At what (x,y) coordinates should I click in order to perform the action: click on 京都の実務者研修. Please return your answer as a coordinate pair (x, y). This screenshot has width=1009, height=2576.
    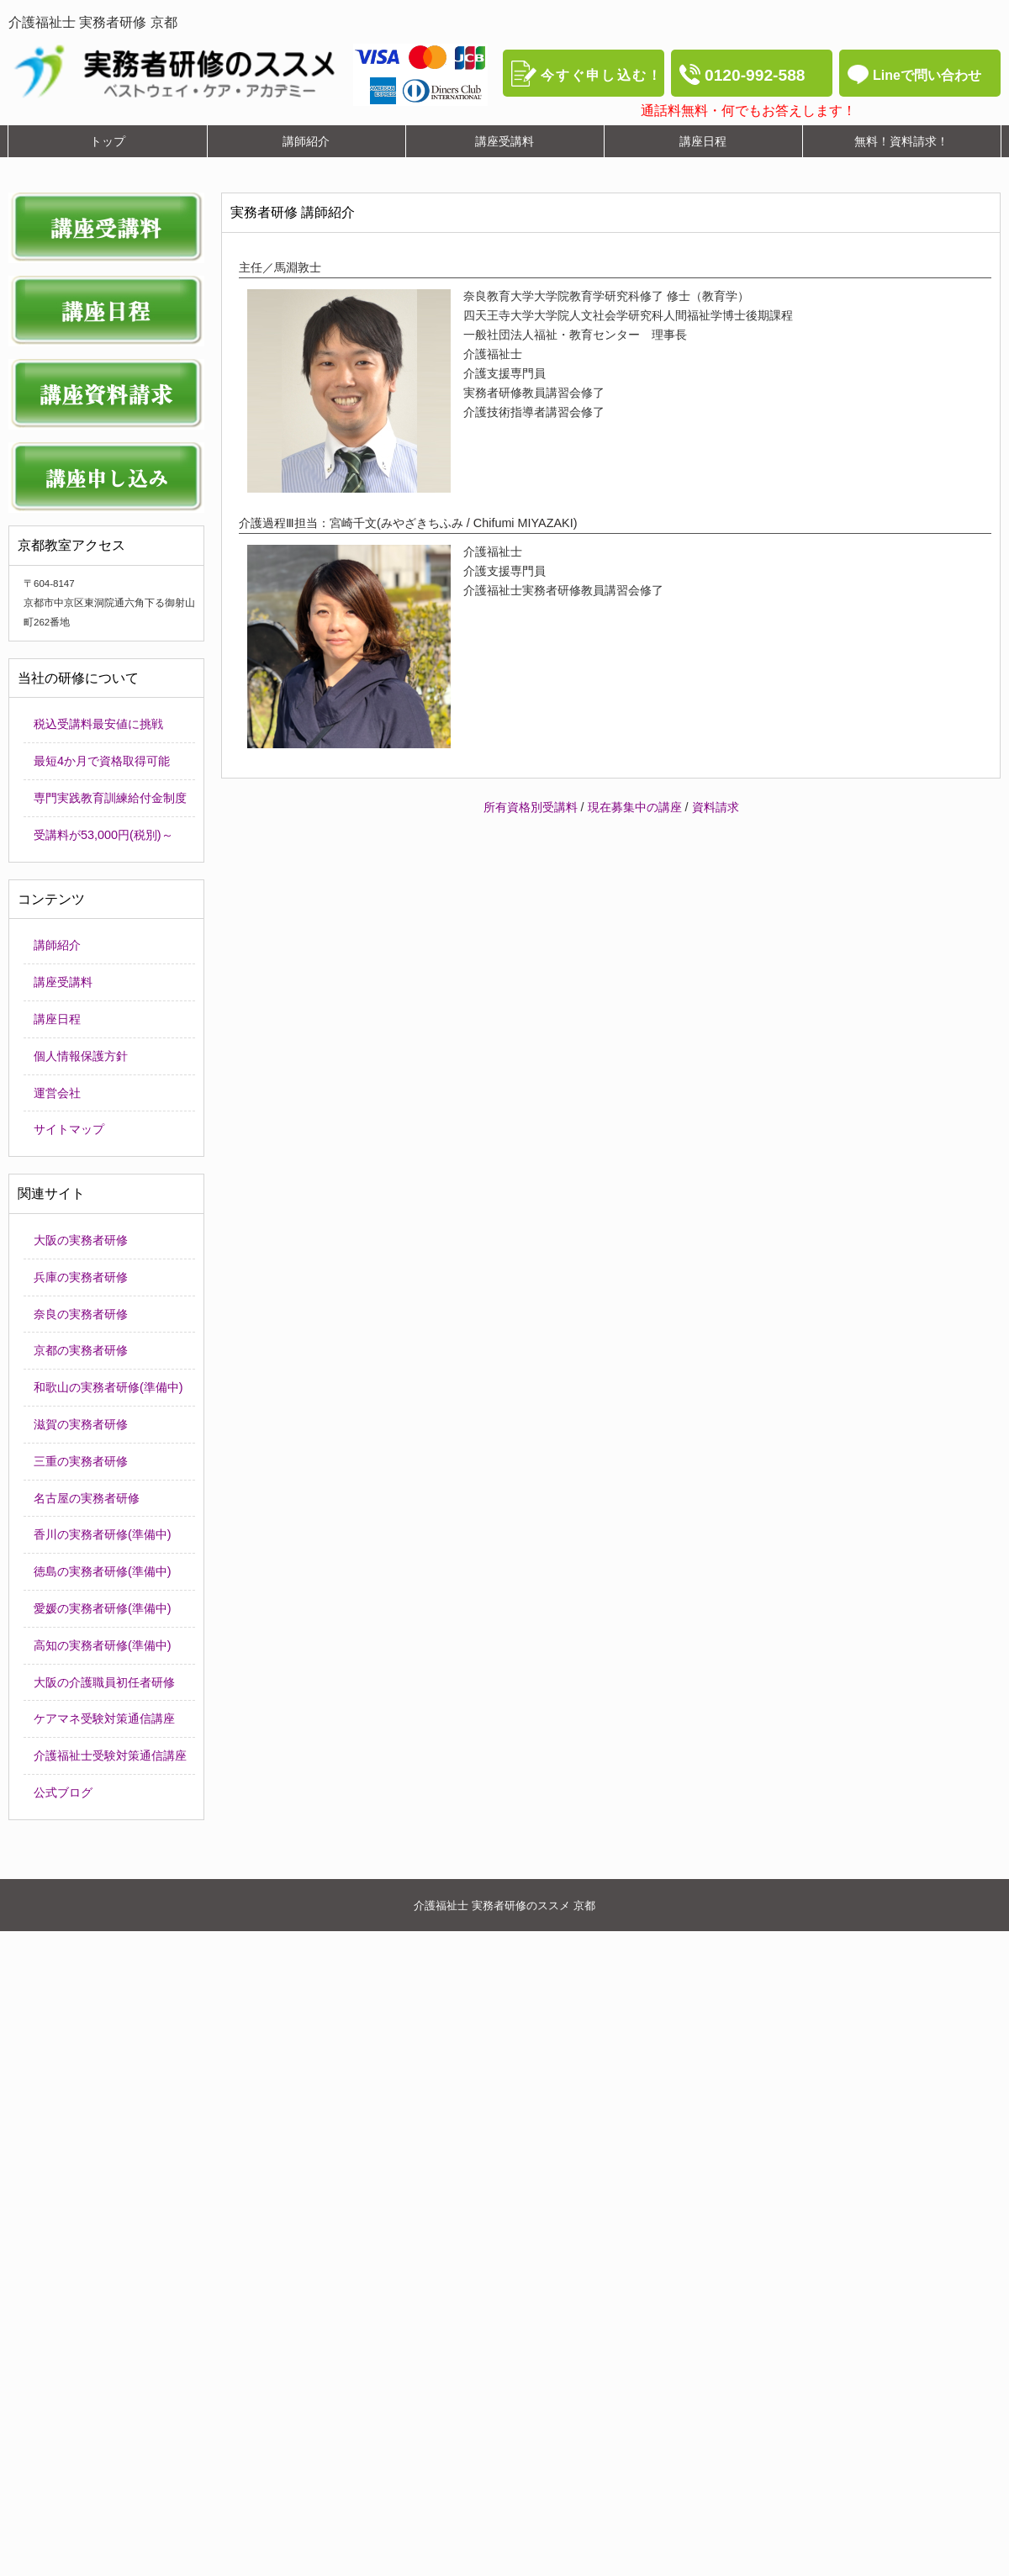
    Looking at the image, I should click on (81, 1350).